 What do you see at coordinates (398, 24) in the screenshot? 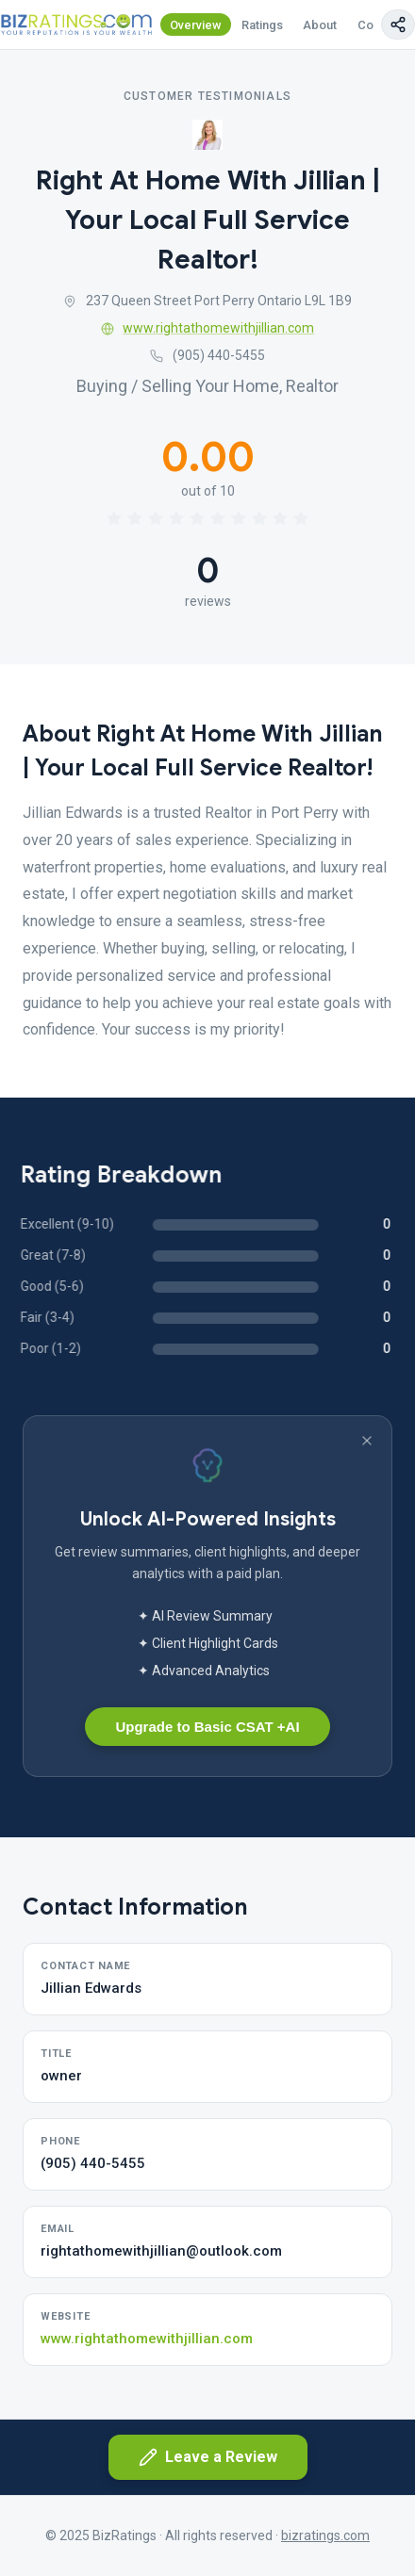
I see `[Copy page link]` at bounding box center [398, 24].